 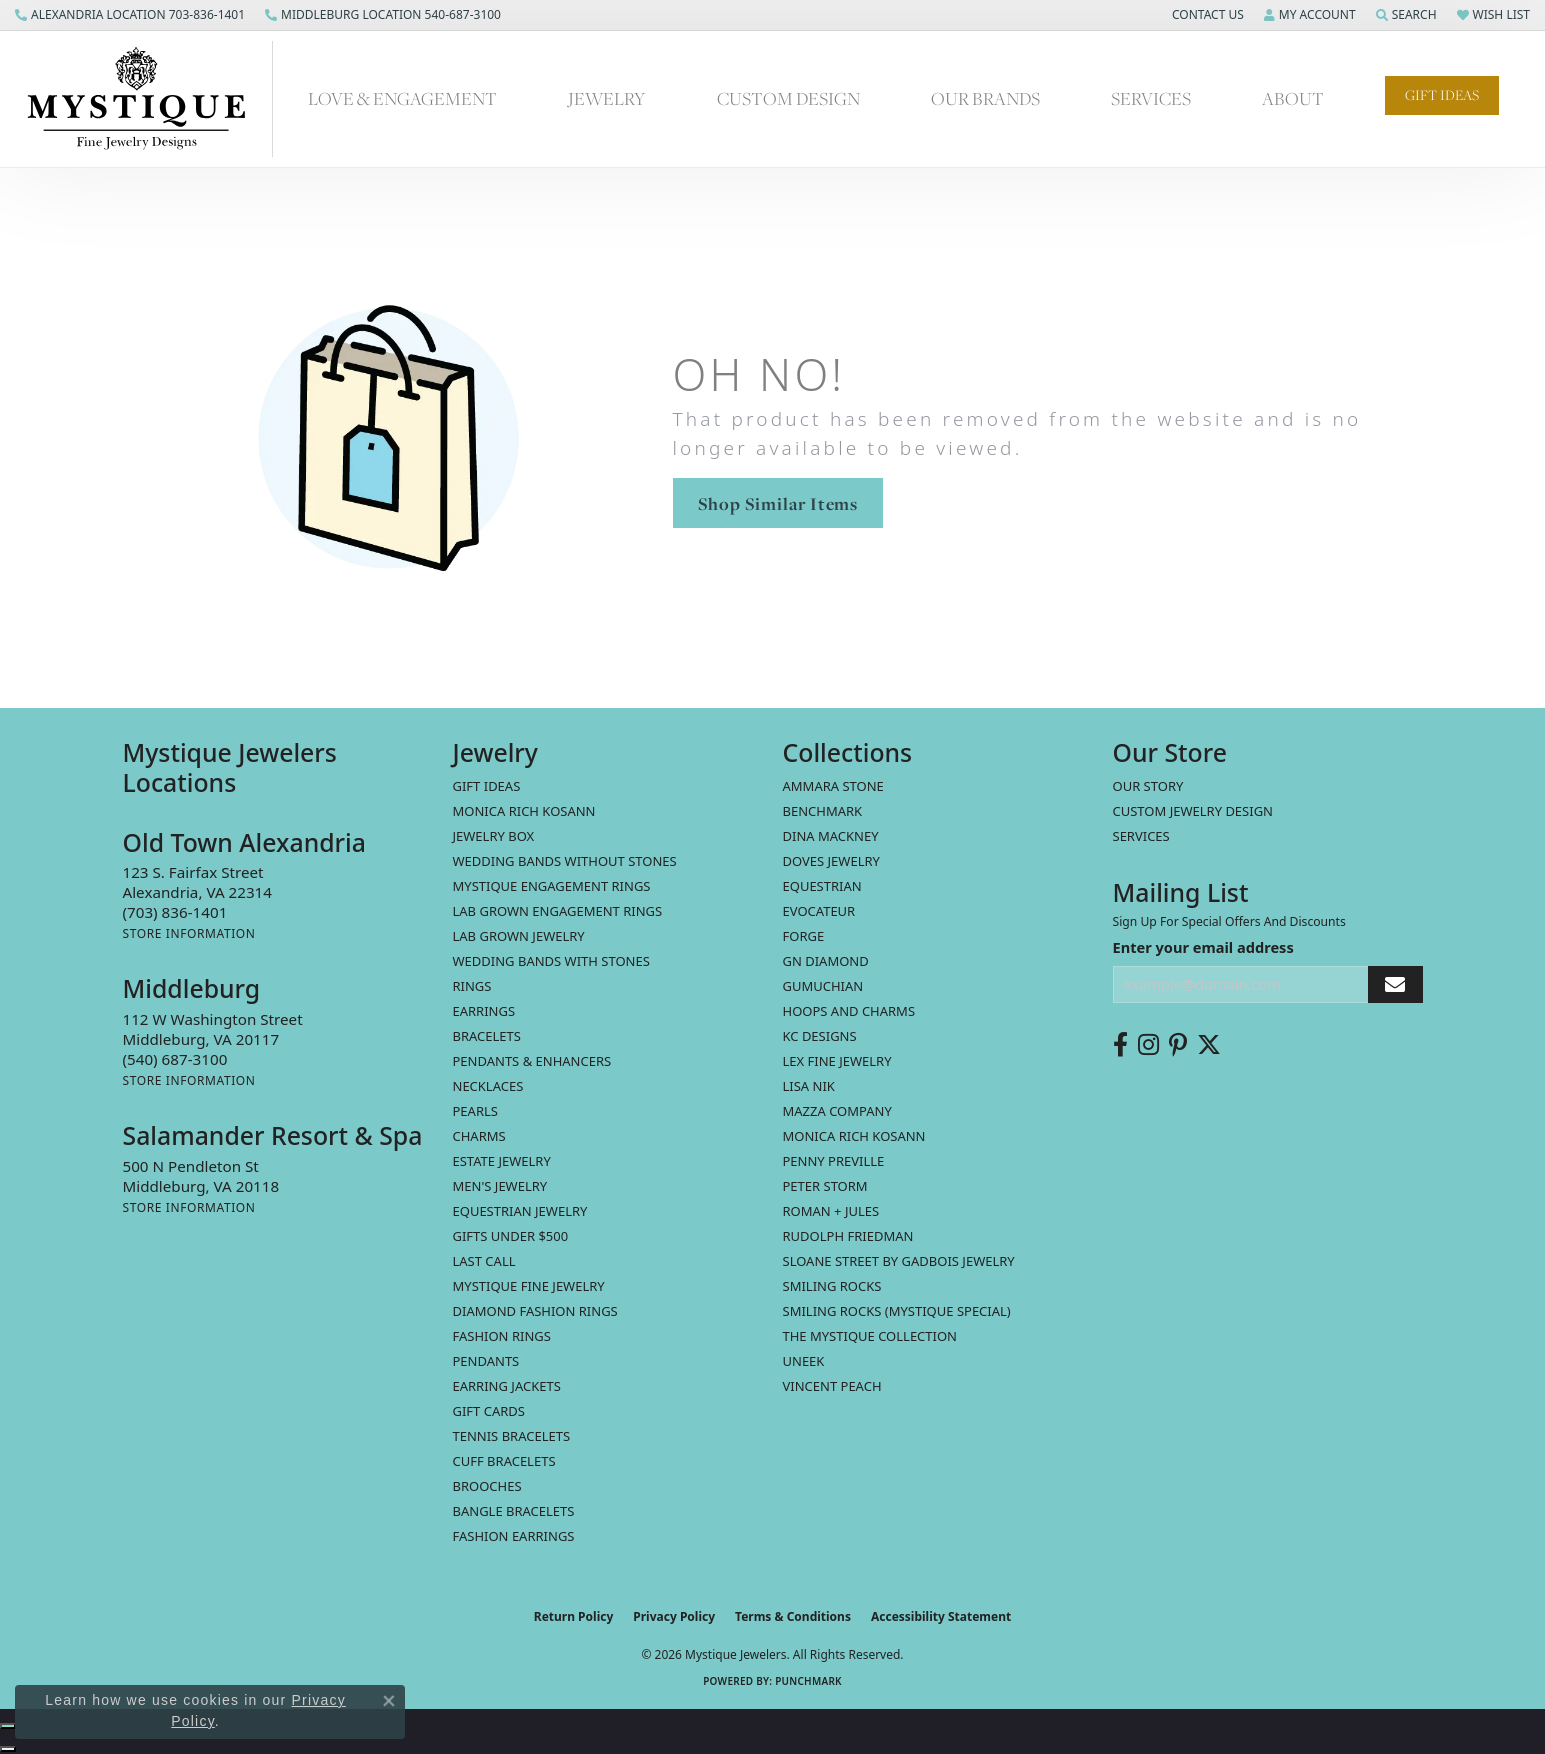 I want to click on Hoops and Charms [menuitem], so click(x=849, y=1011).